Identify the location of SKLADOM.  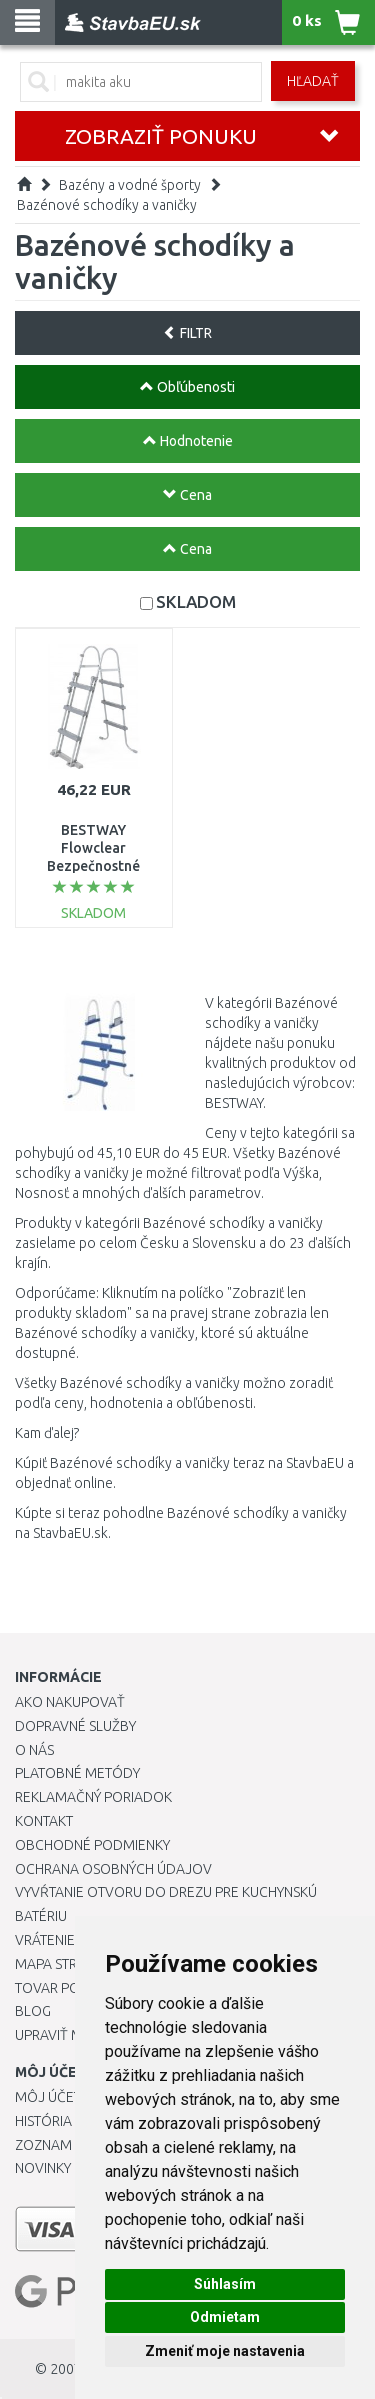
(196, 601).